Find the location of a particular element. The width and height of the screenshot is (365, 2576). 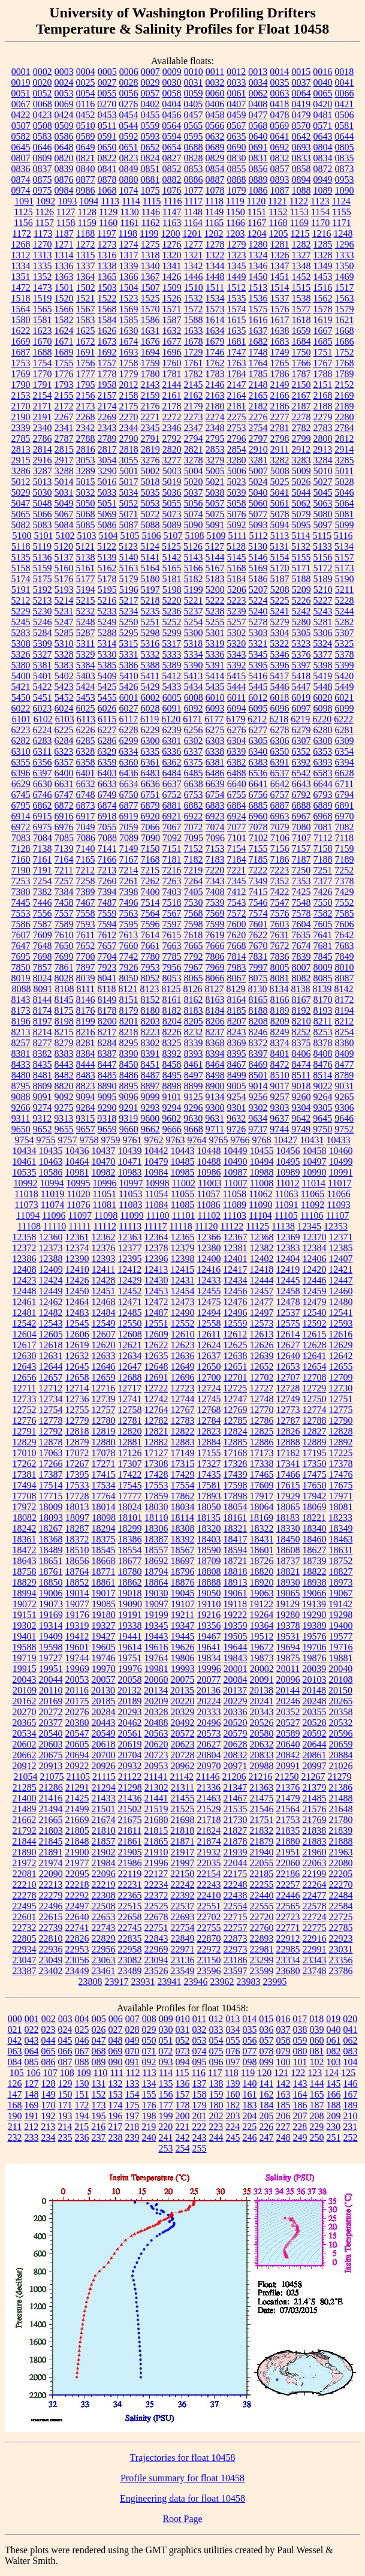

030 is located at coordinates (166, 2029).